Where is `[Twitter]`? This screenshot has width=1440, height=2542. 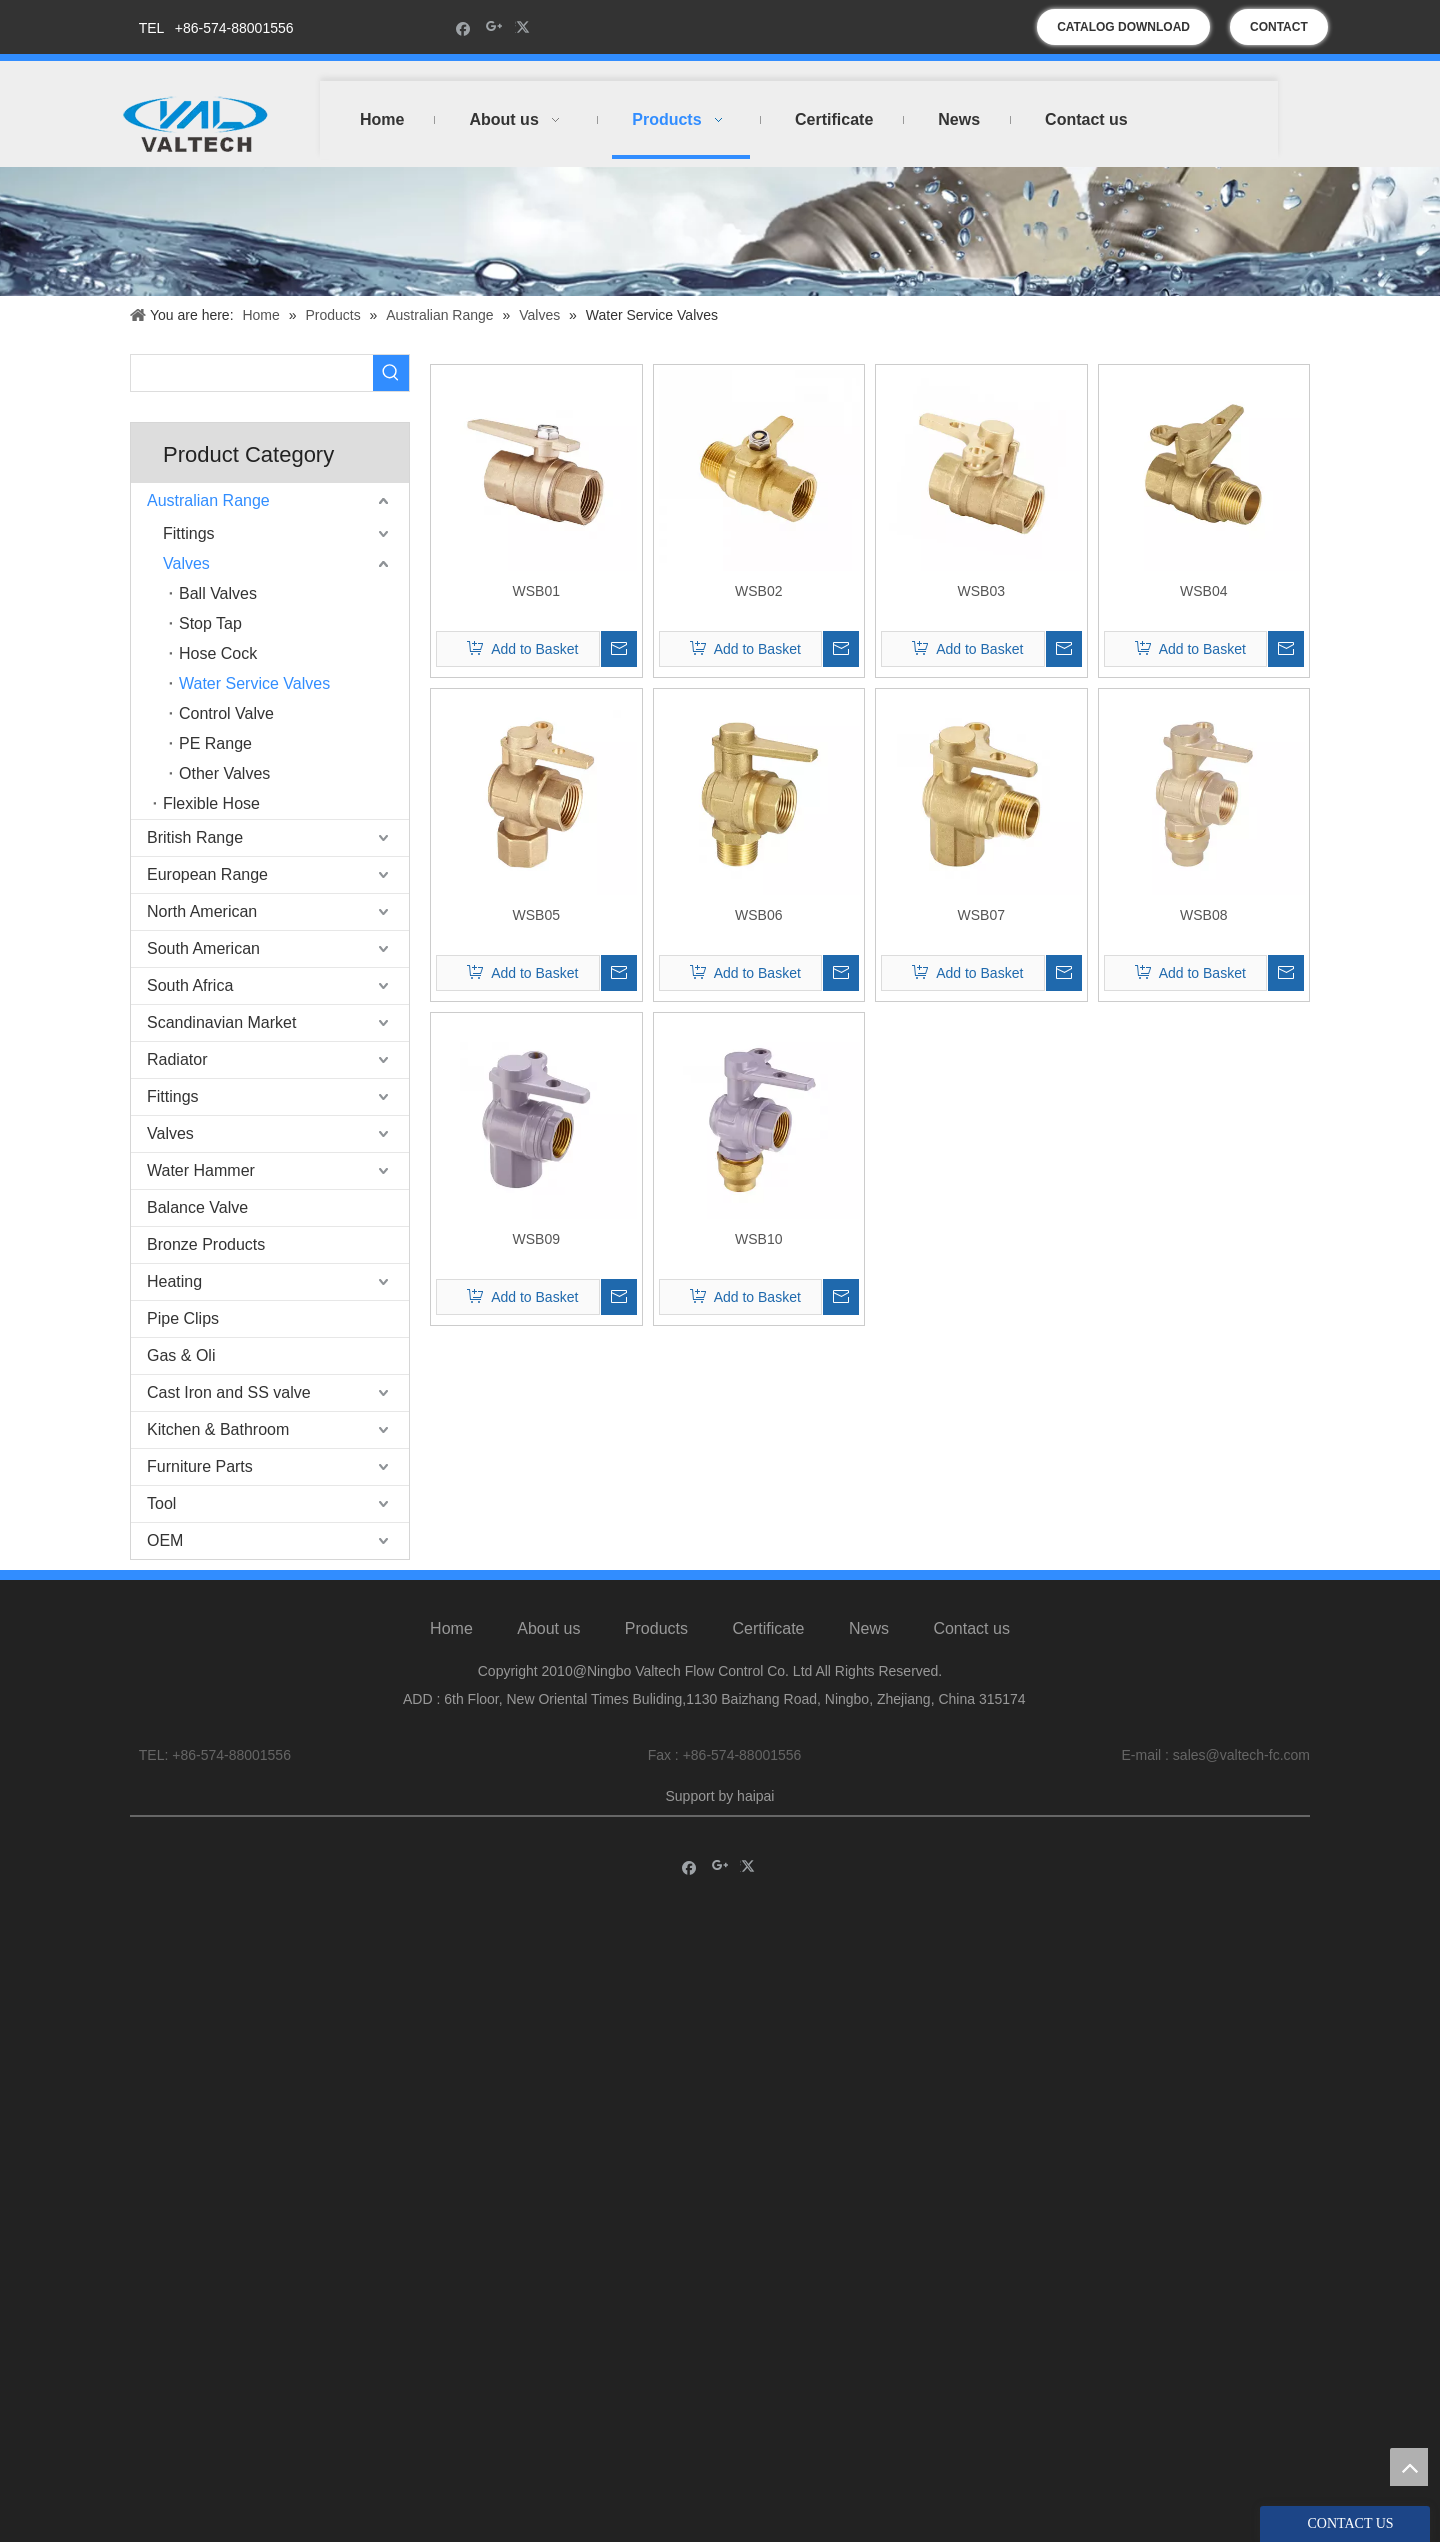 [Twitter] is located at coordinates (525, 27).